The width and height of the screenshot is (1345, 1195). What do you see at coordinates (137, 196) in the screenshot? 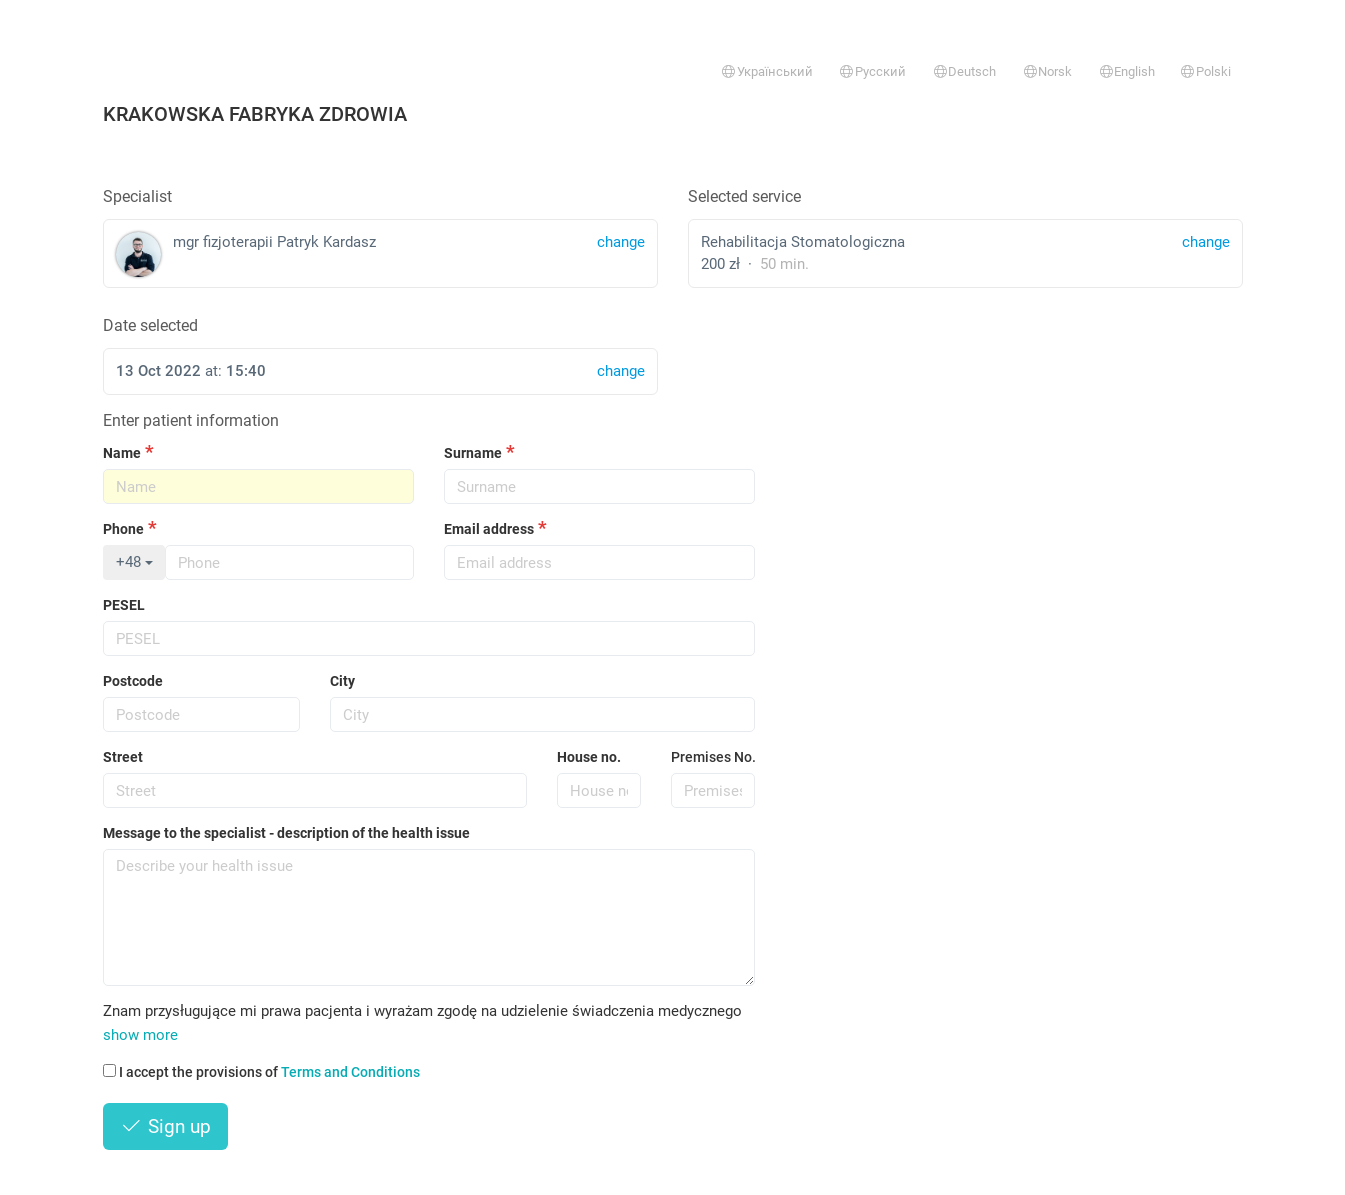
I see `Specialist` at bounding box center [137, 196].